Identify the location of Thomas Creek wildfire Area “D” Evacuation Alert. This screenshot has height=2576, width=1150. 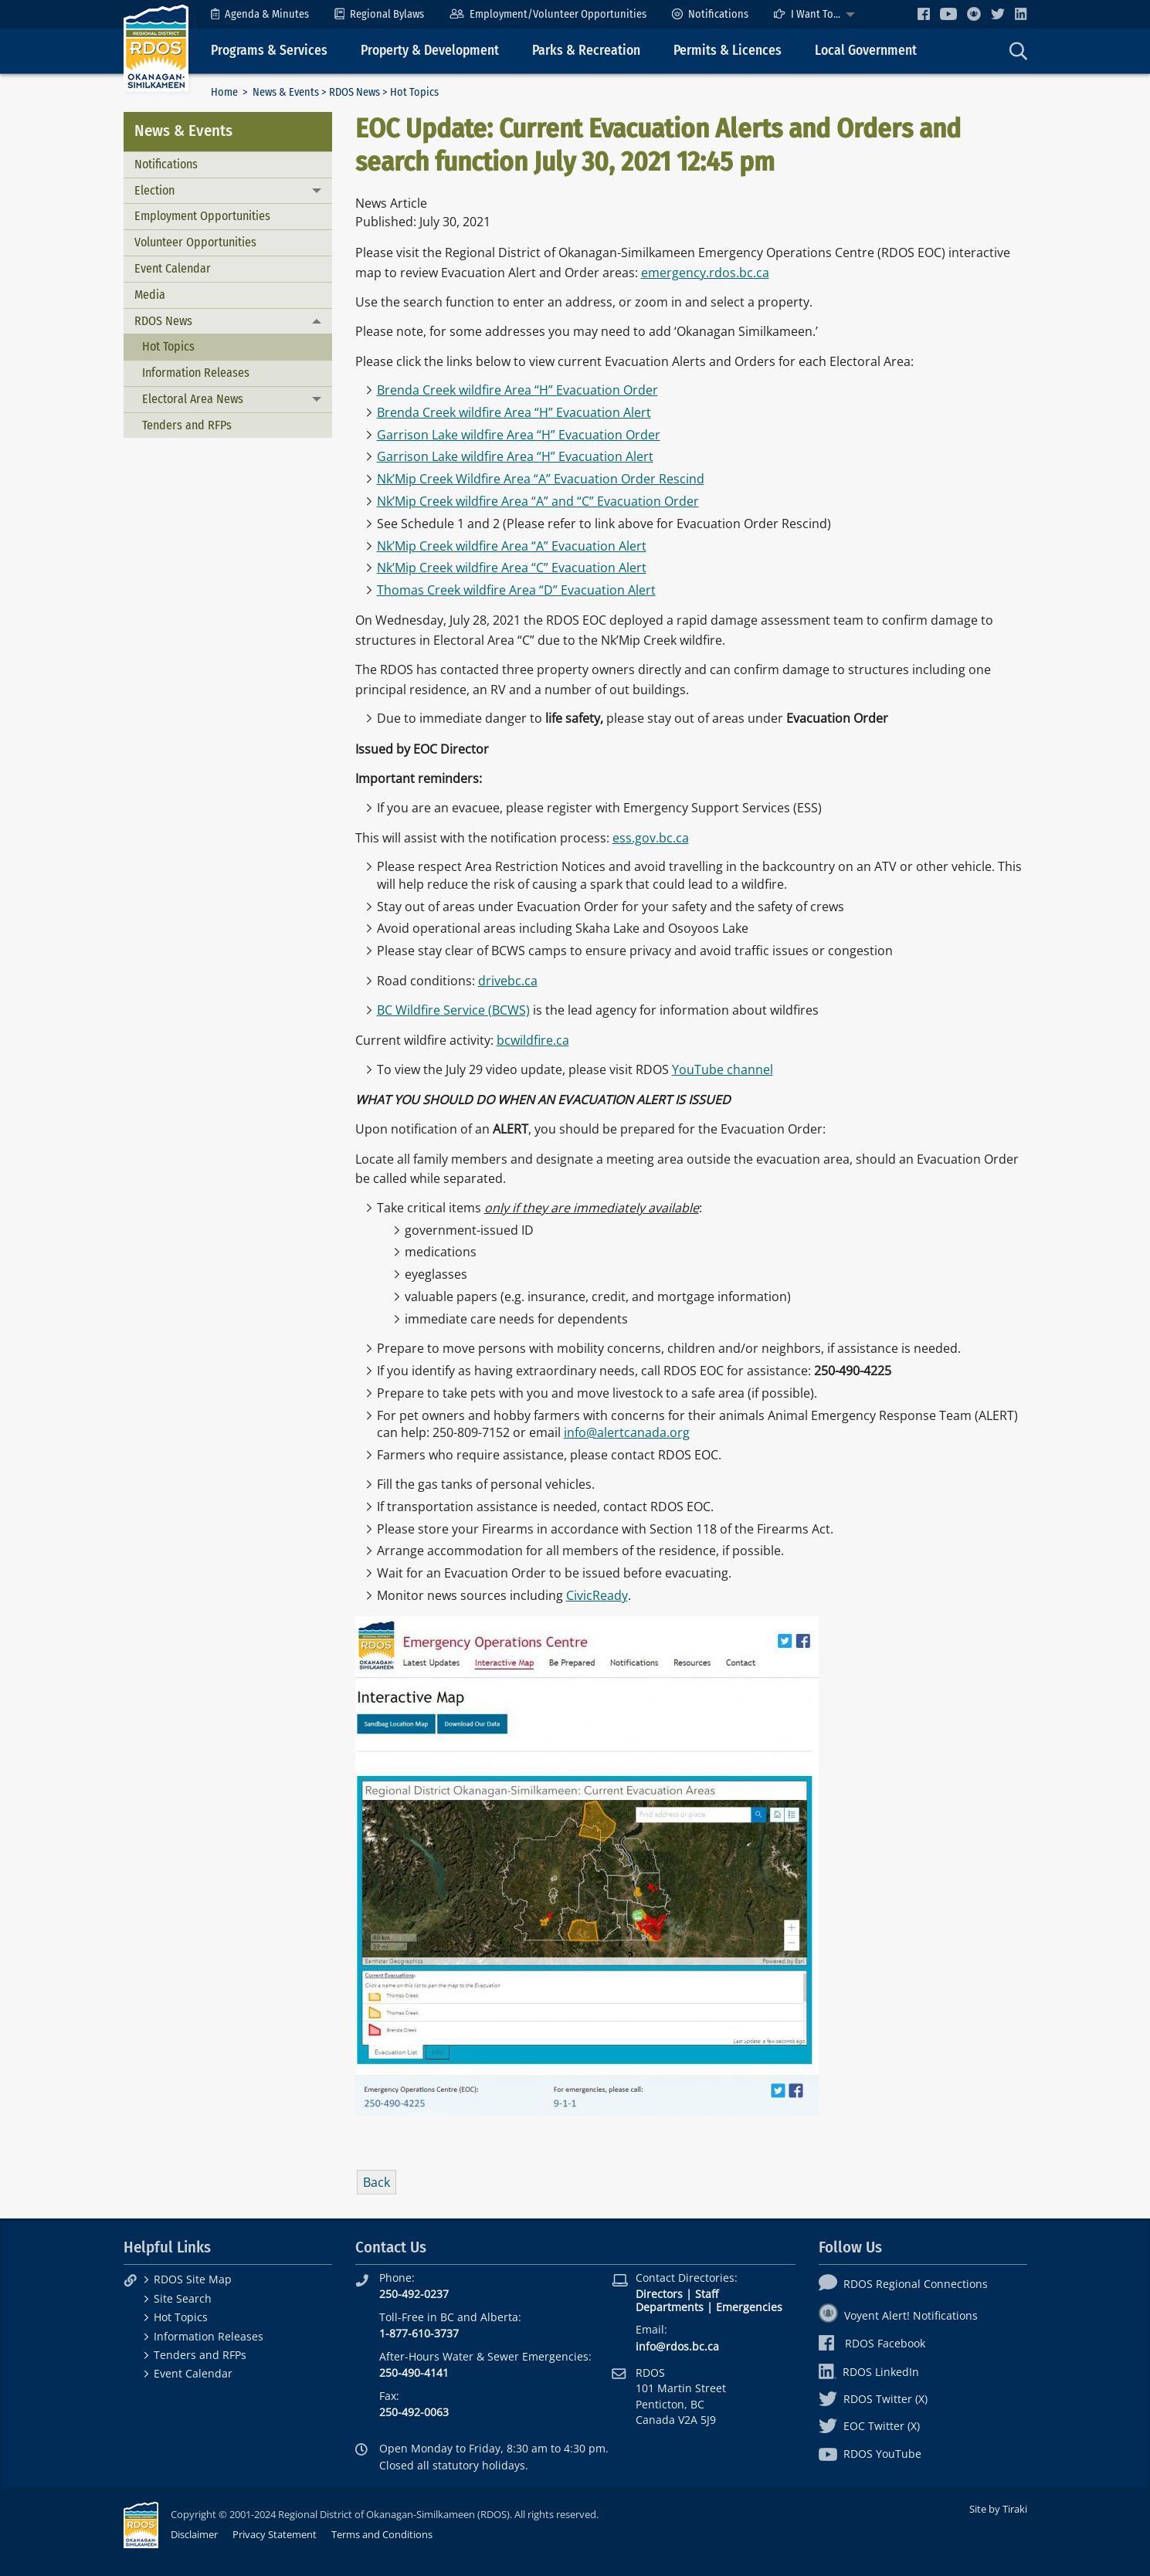
(516, 589).